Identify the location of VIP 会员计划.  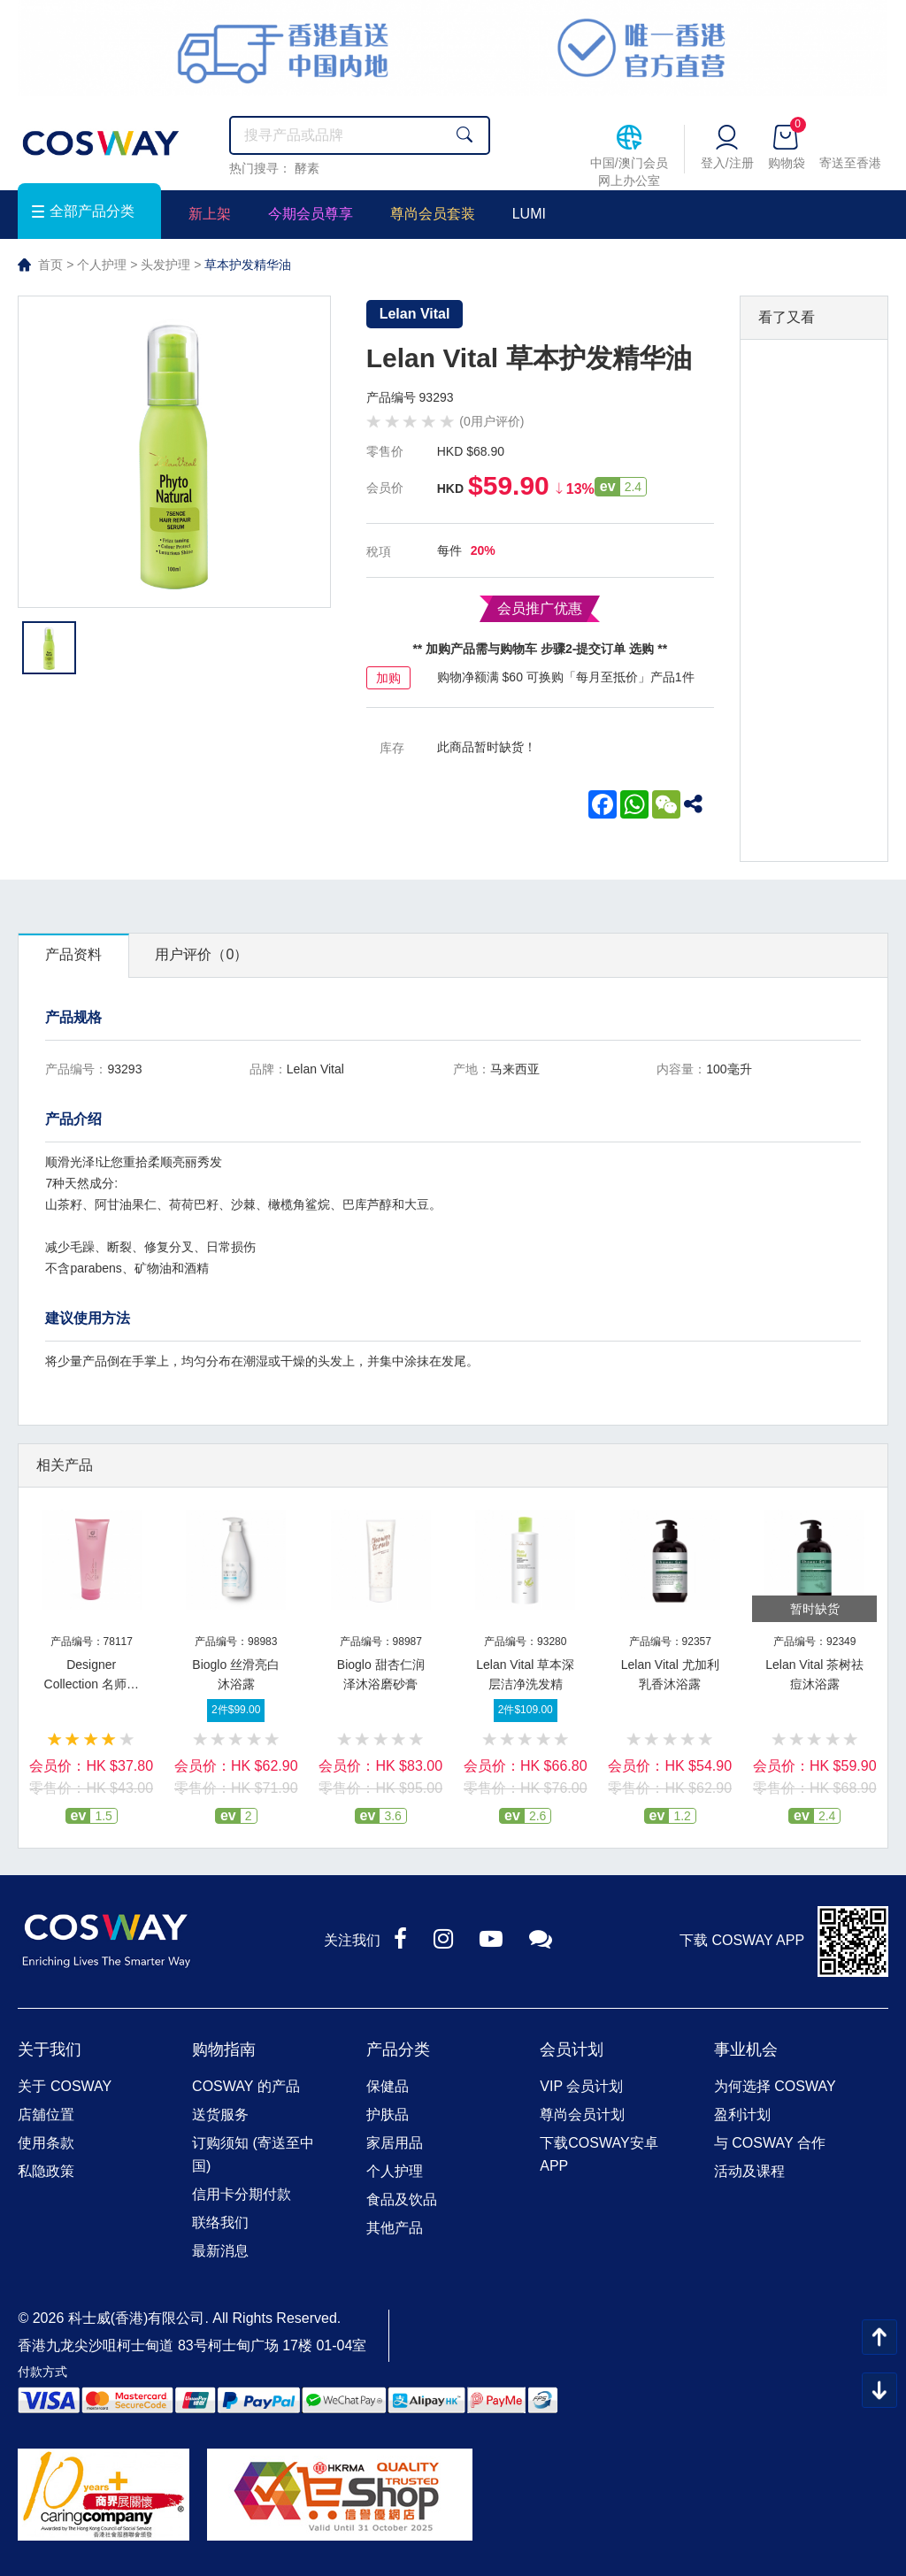
(581, 2086).